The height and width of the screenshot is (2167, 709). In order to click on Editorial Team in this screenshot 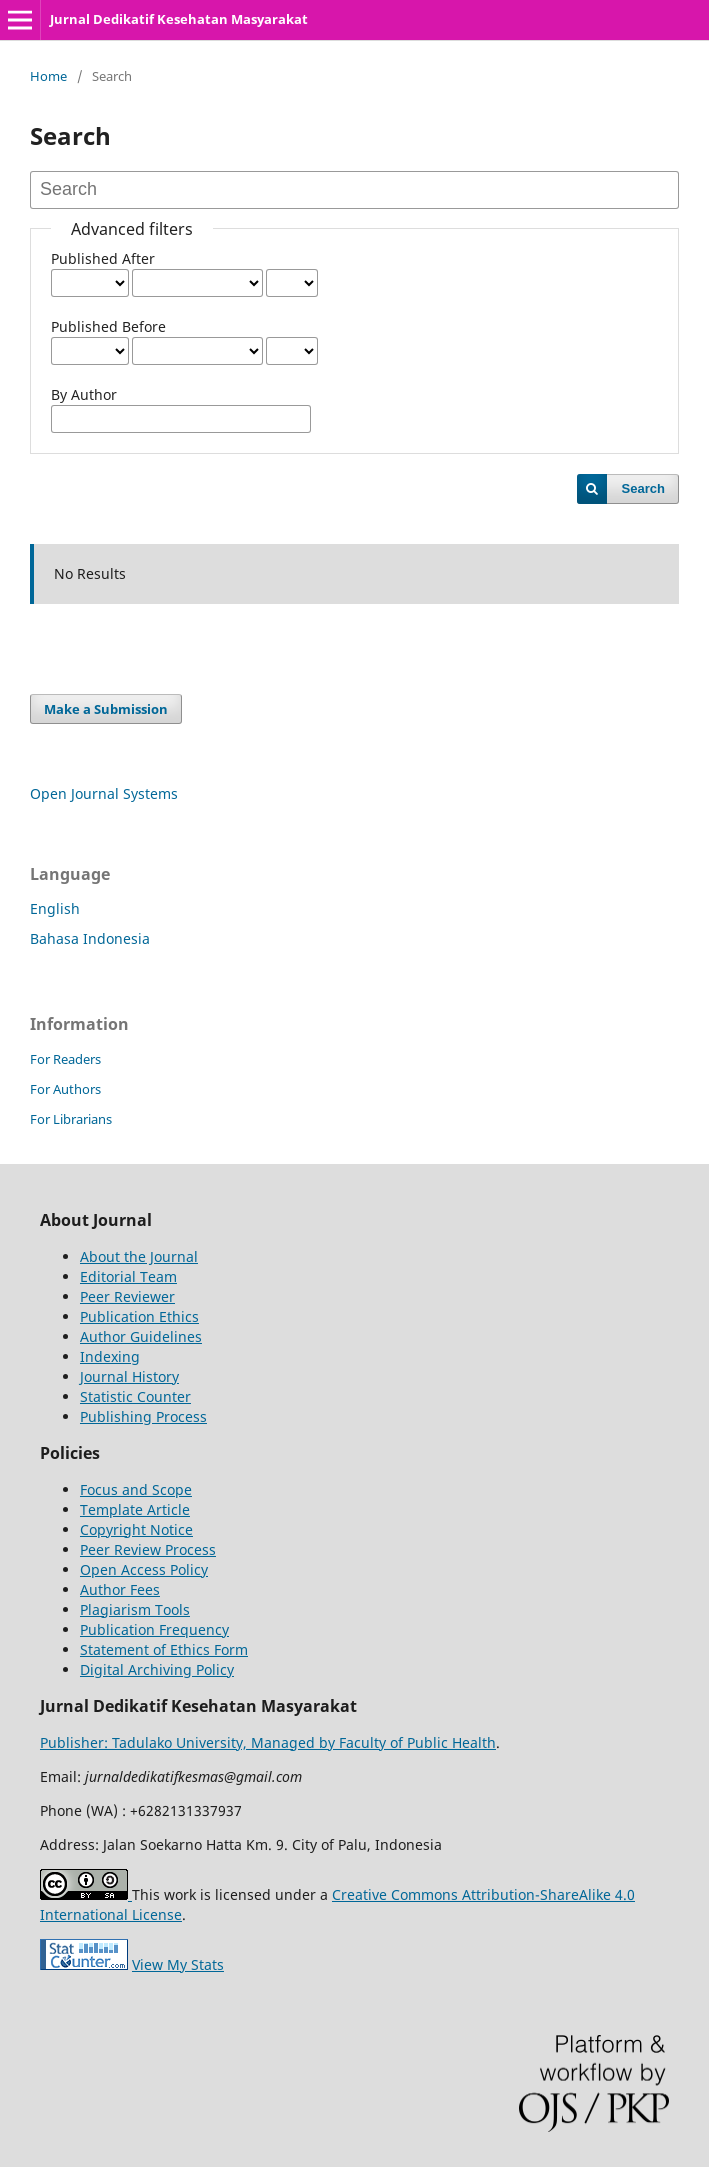, I will do `click(128, 1276)`.